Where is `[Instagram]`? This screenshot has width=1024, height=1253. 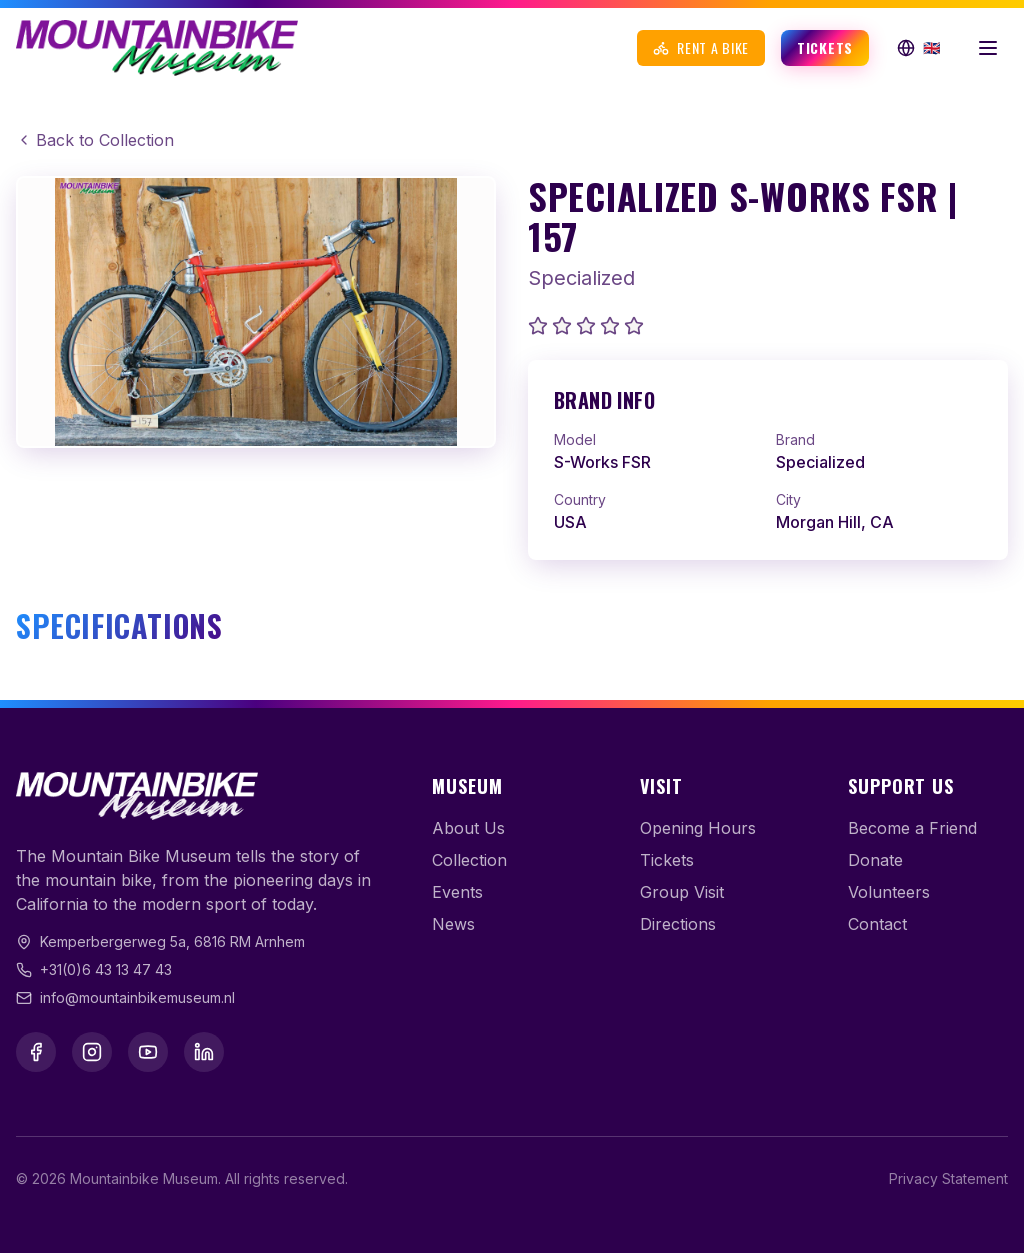
[Instagram] is located at coordinates (92, 1052).